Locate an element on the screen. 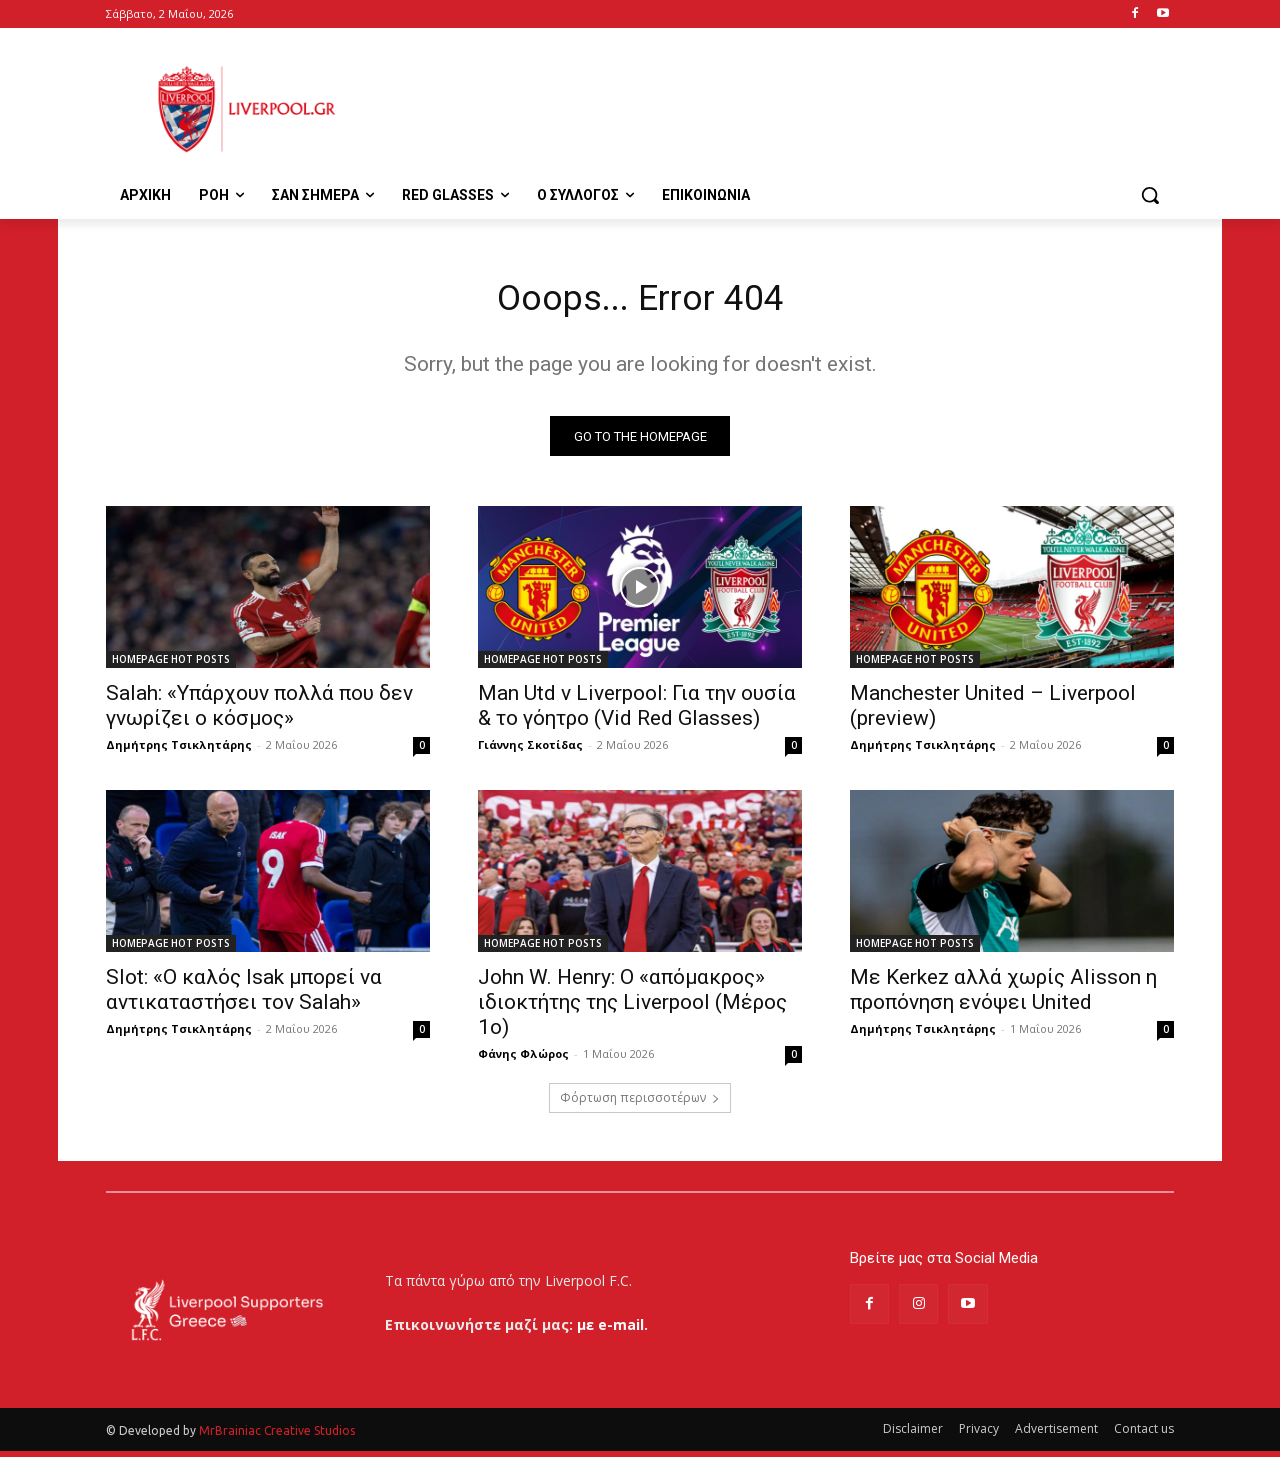  [button] is located at coordinates (1150, 195).